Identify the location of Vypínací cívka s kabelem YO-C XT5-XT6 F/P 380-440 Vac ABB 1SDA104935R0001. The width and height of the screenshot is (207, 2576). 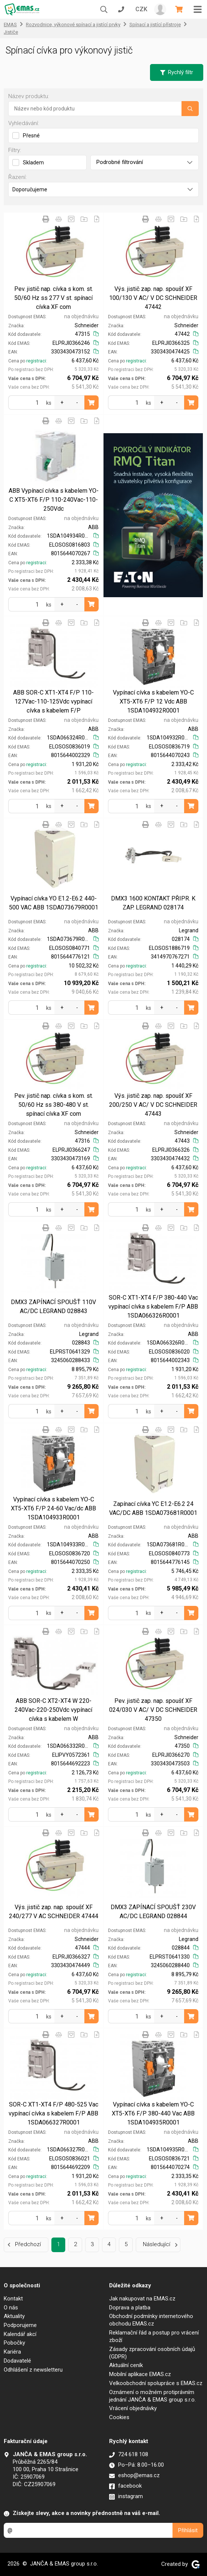
(153, 2113).